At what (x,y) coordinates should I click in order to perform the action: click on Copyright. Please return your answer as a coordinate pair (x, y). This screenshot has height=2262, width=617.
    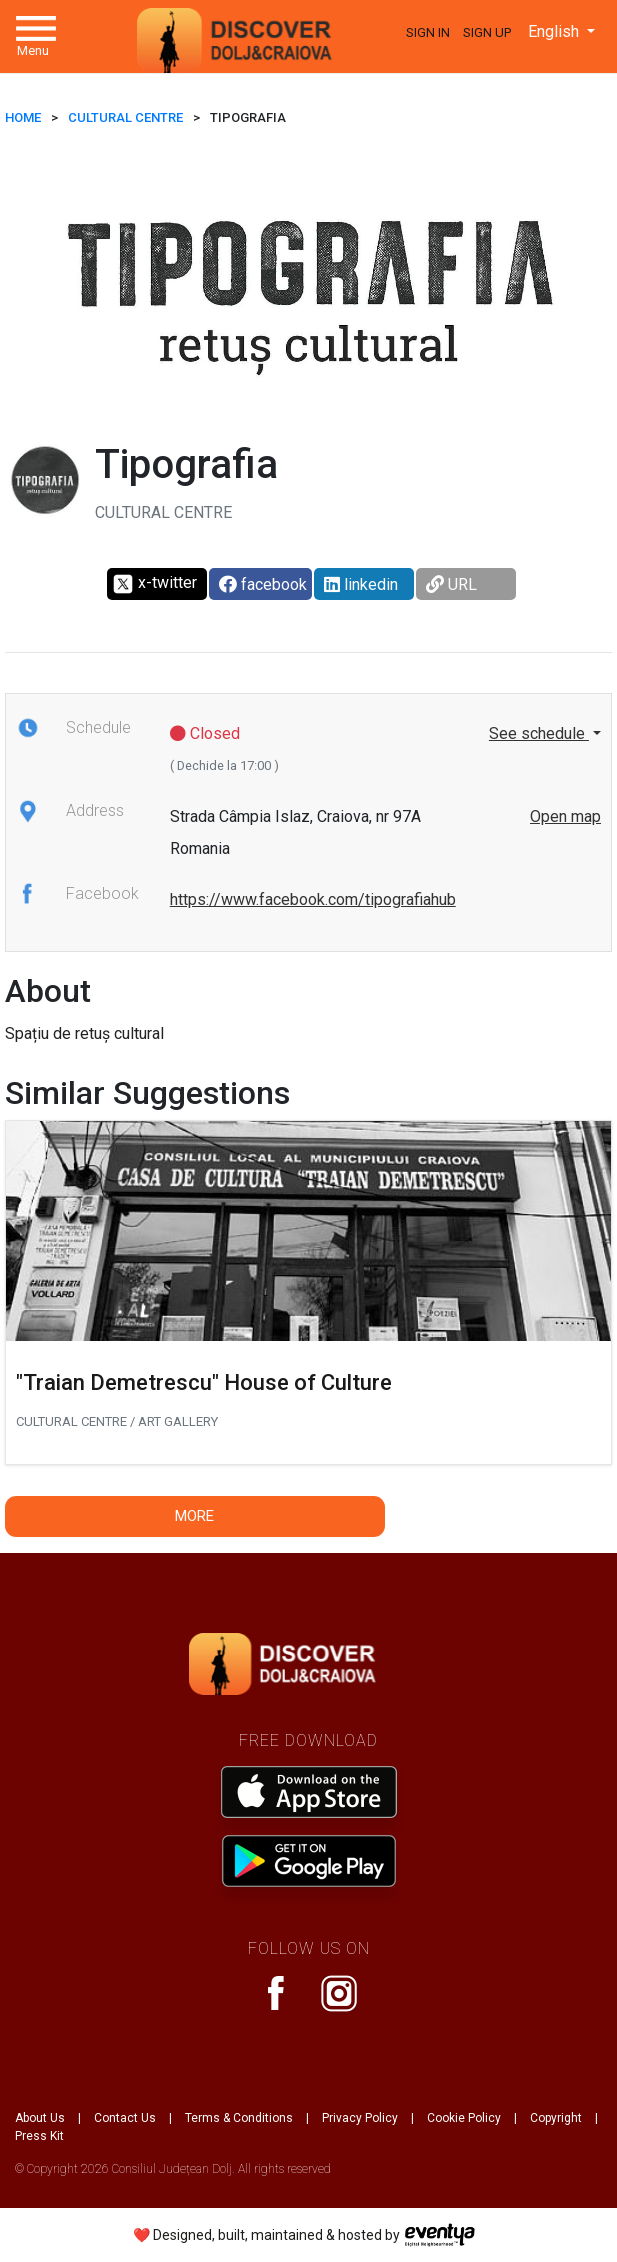
    Looking at the image, I should click on (556, 2118).